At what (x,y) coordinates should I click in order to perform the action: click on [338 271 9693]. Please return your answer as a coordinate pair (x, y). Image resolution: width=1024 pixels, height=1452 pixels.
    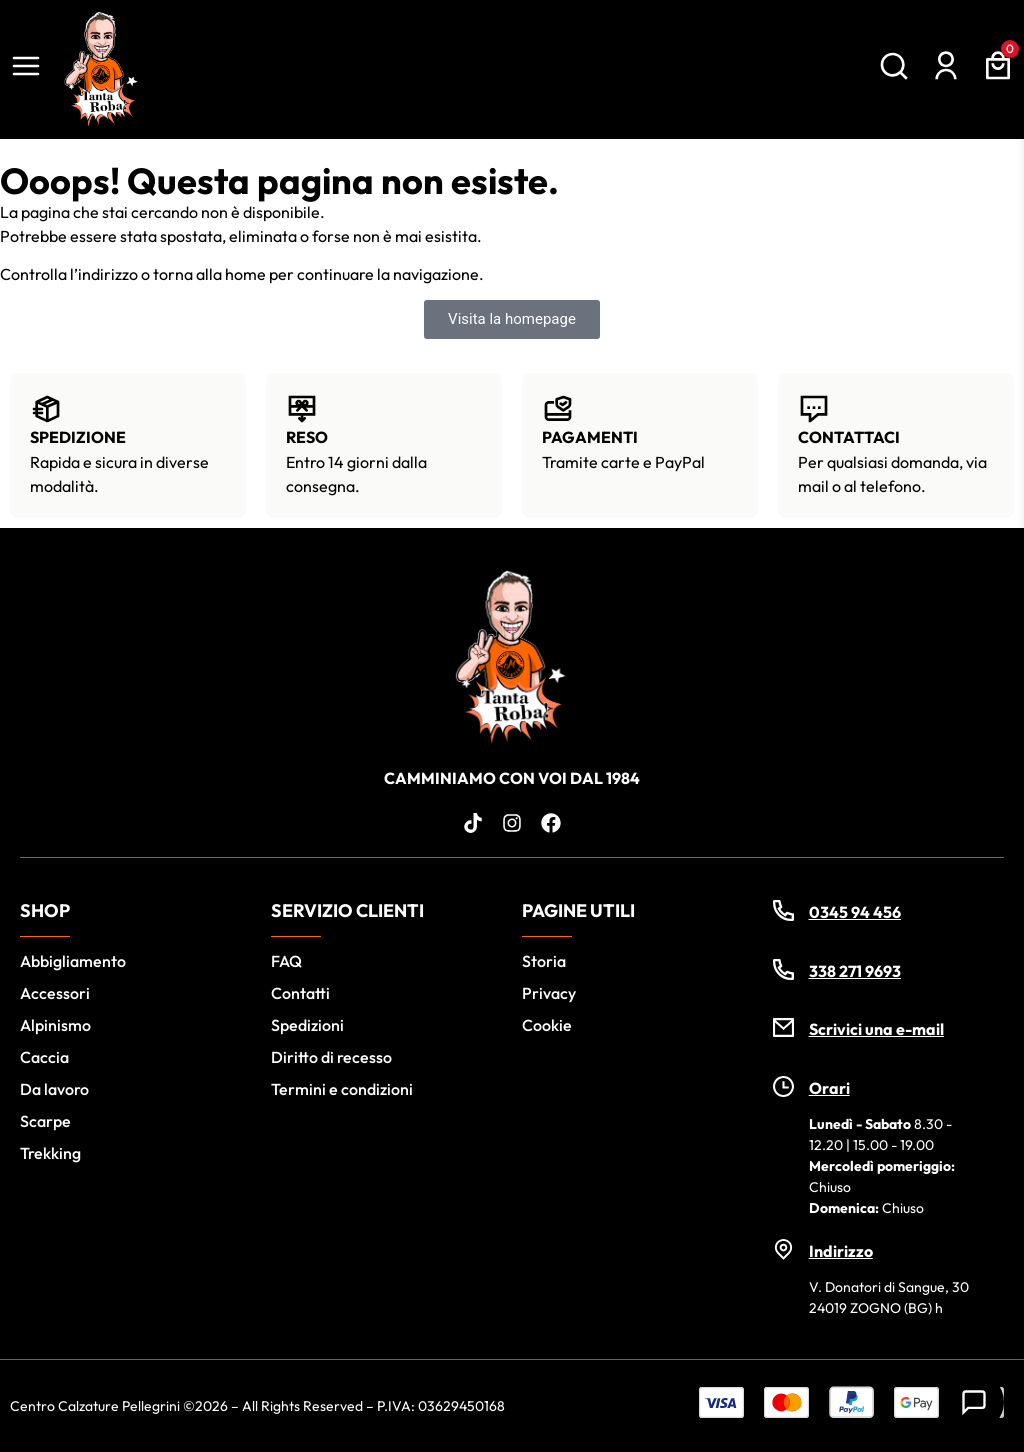
    Looking at the image, I should click on (783, 969).